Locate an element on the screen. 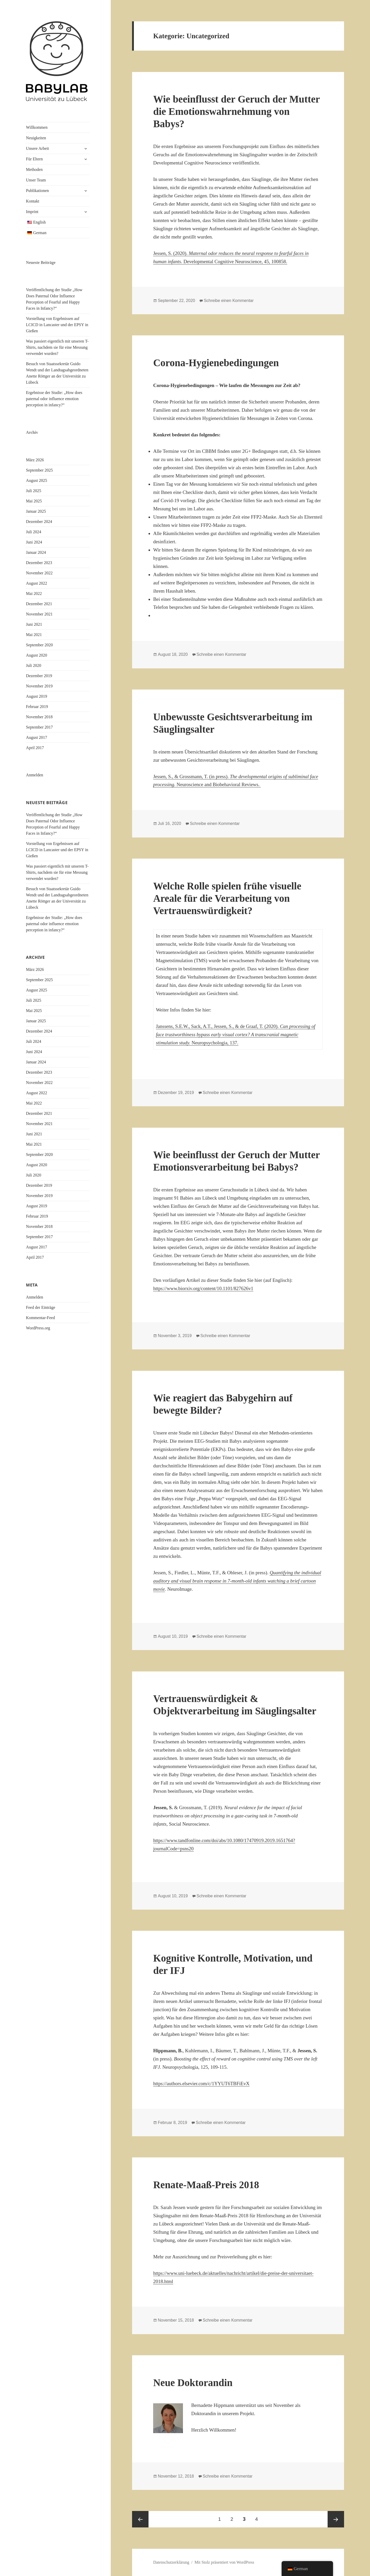  Juli 2020 is located at coordinates (33, 665).